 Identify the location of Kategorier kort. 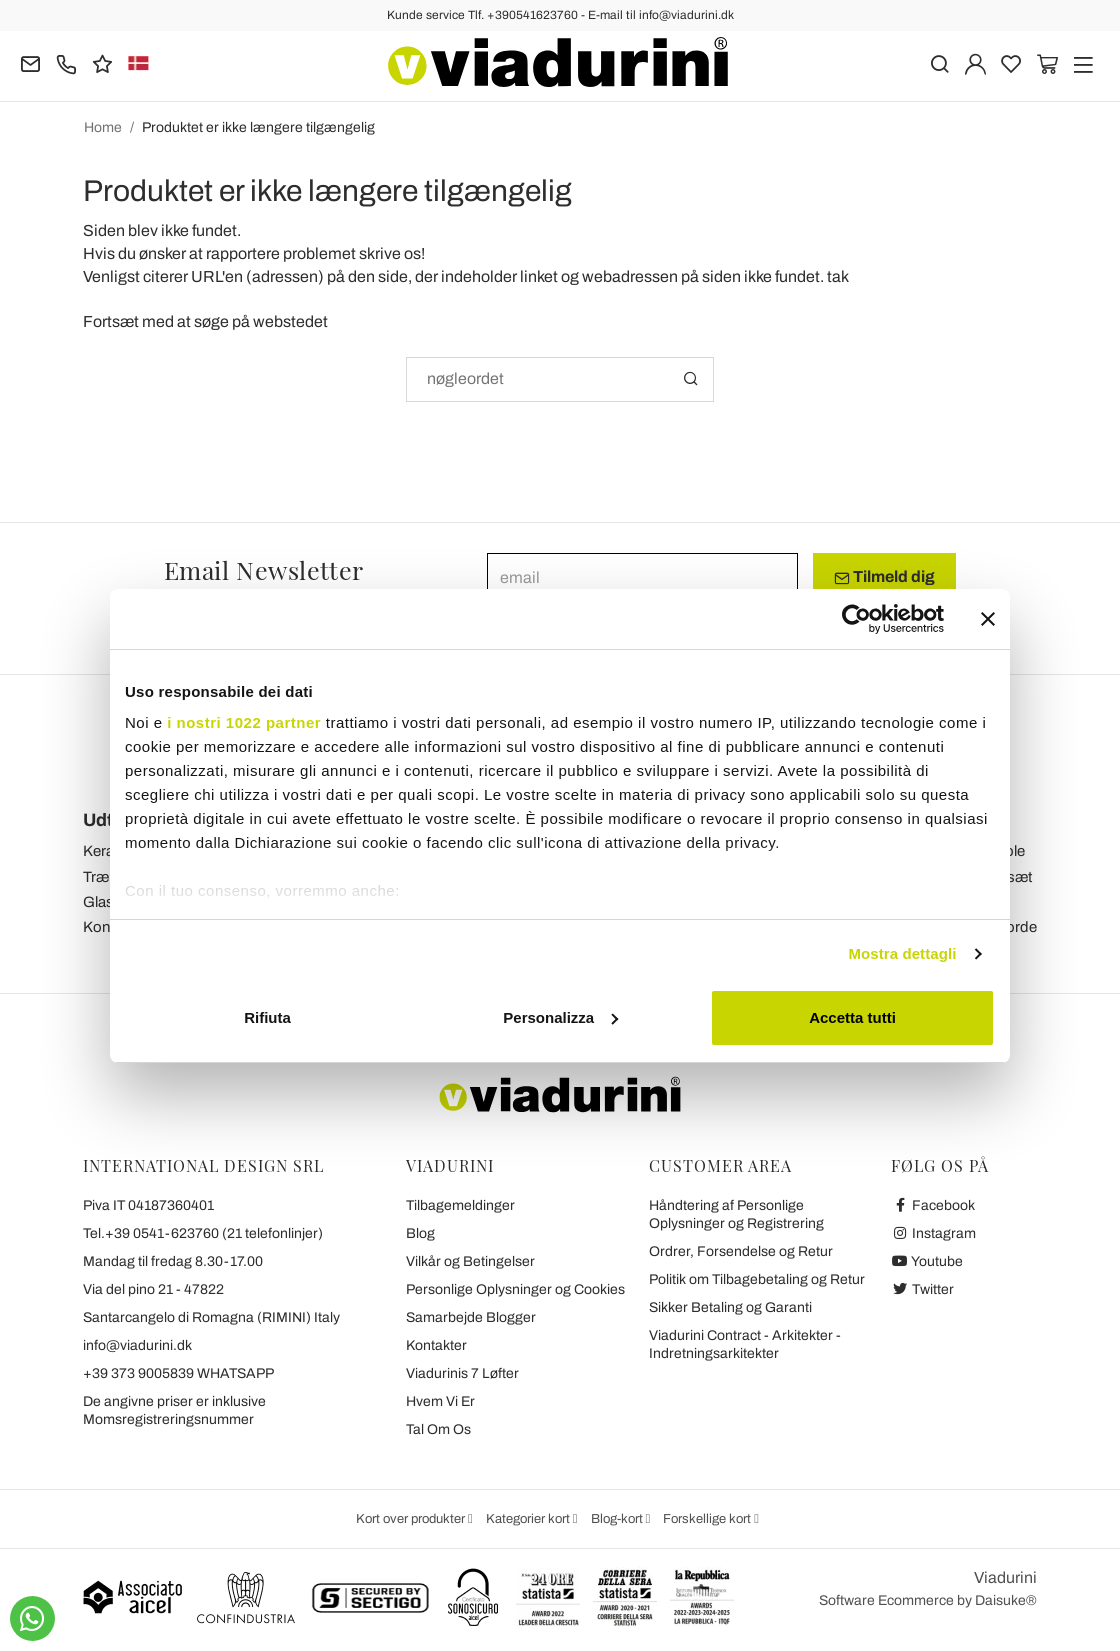
(529, 1519).